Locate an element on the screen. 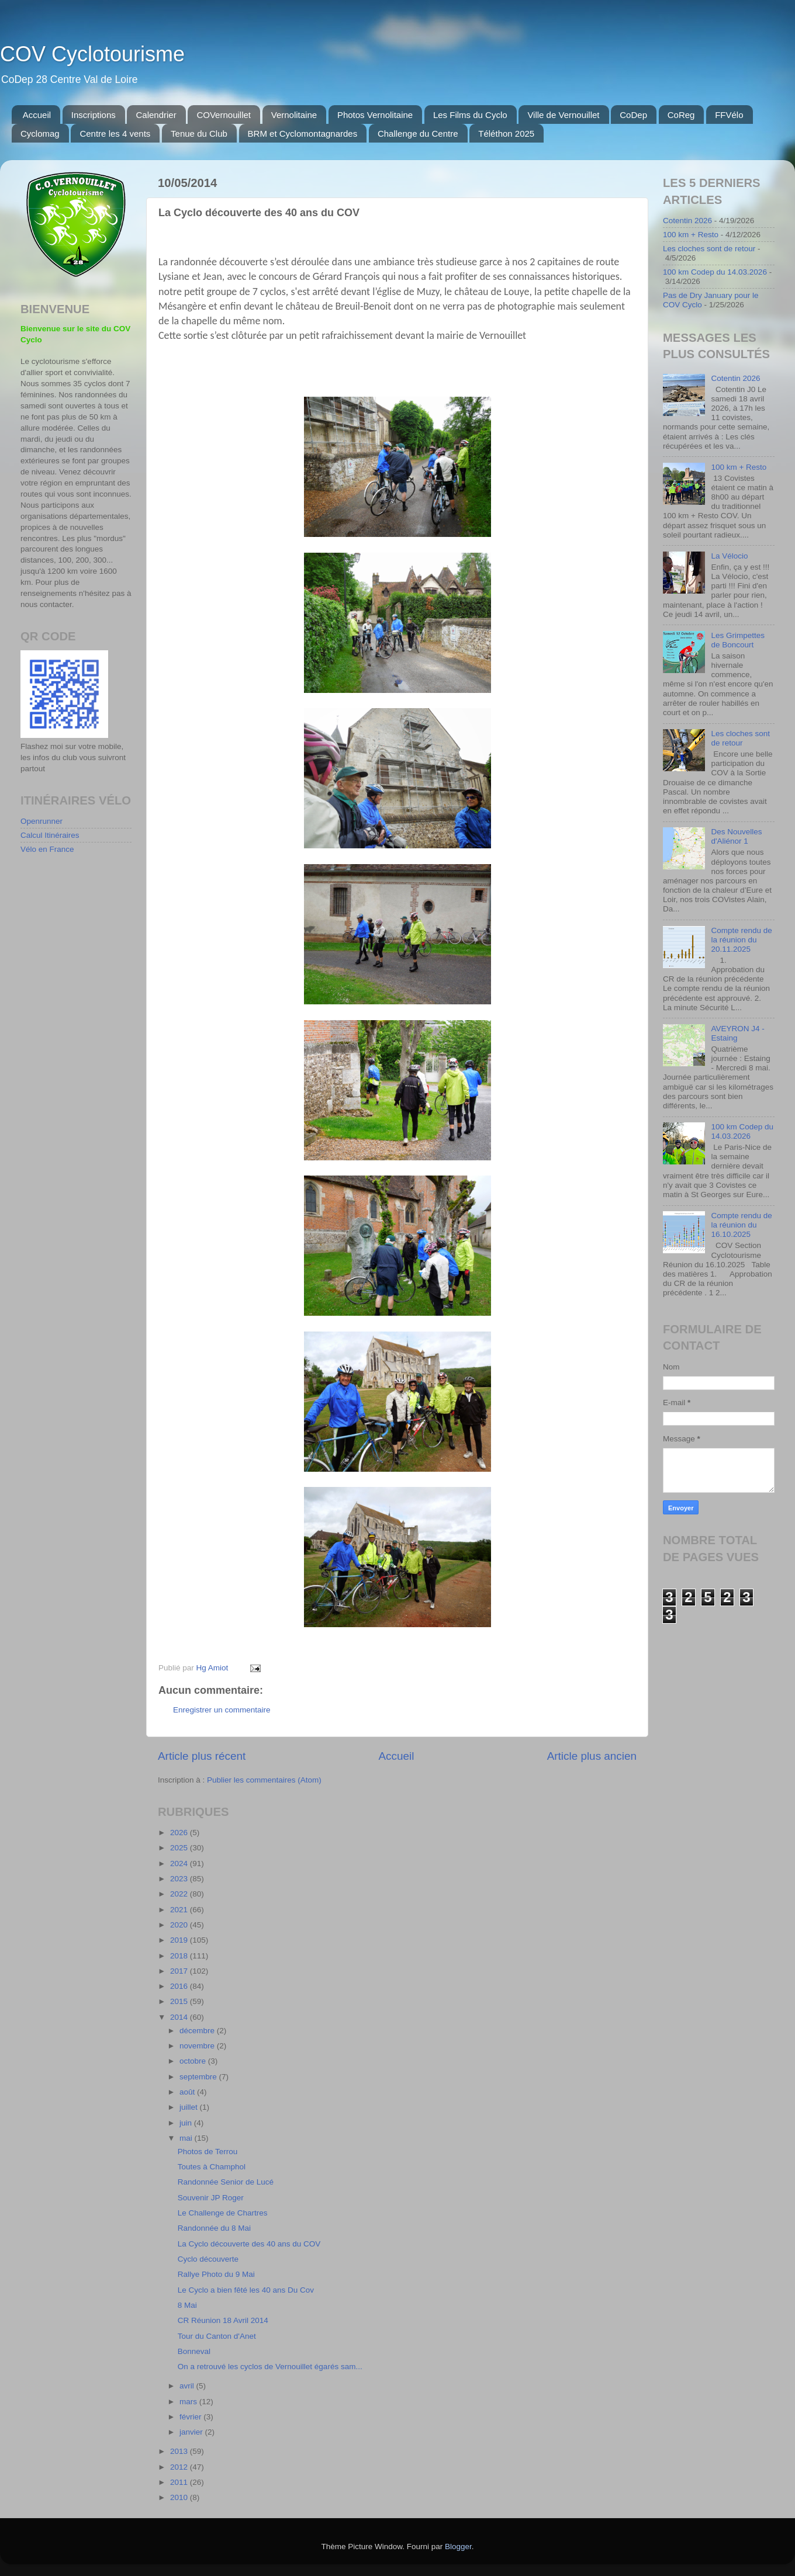 This screenshot has height=2576, width=795. 2022 is located at coordinates (180, 1893).